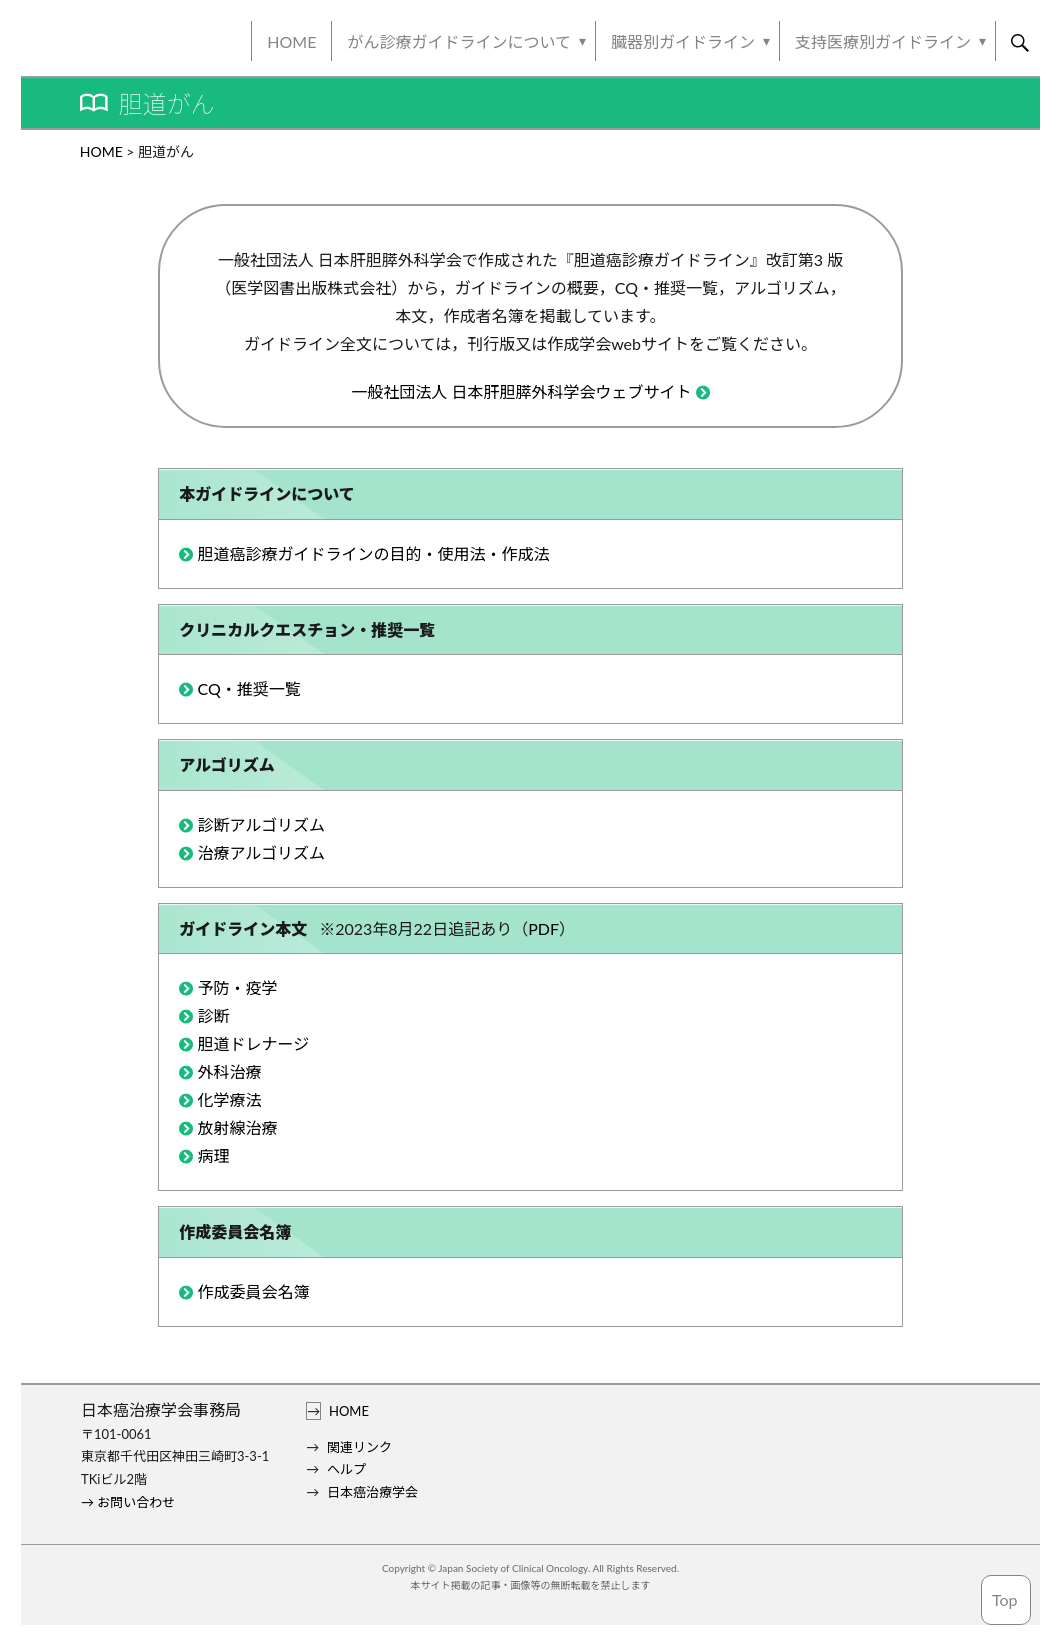  I want to click on 治療アルゴリズム, so click(261, 852).